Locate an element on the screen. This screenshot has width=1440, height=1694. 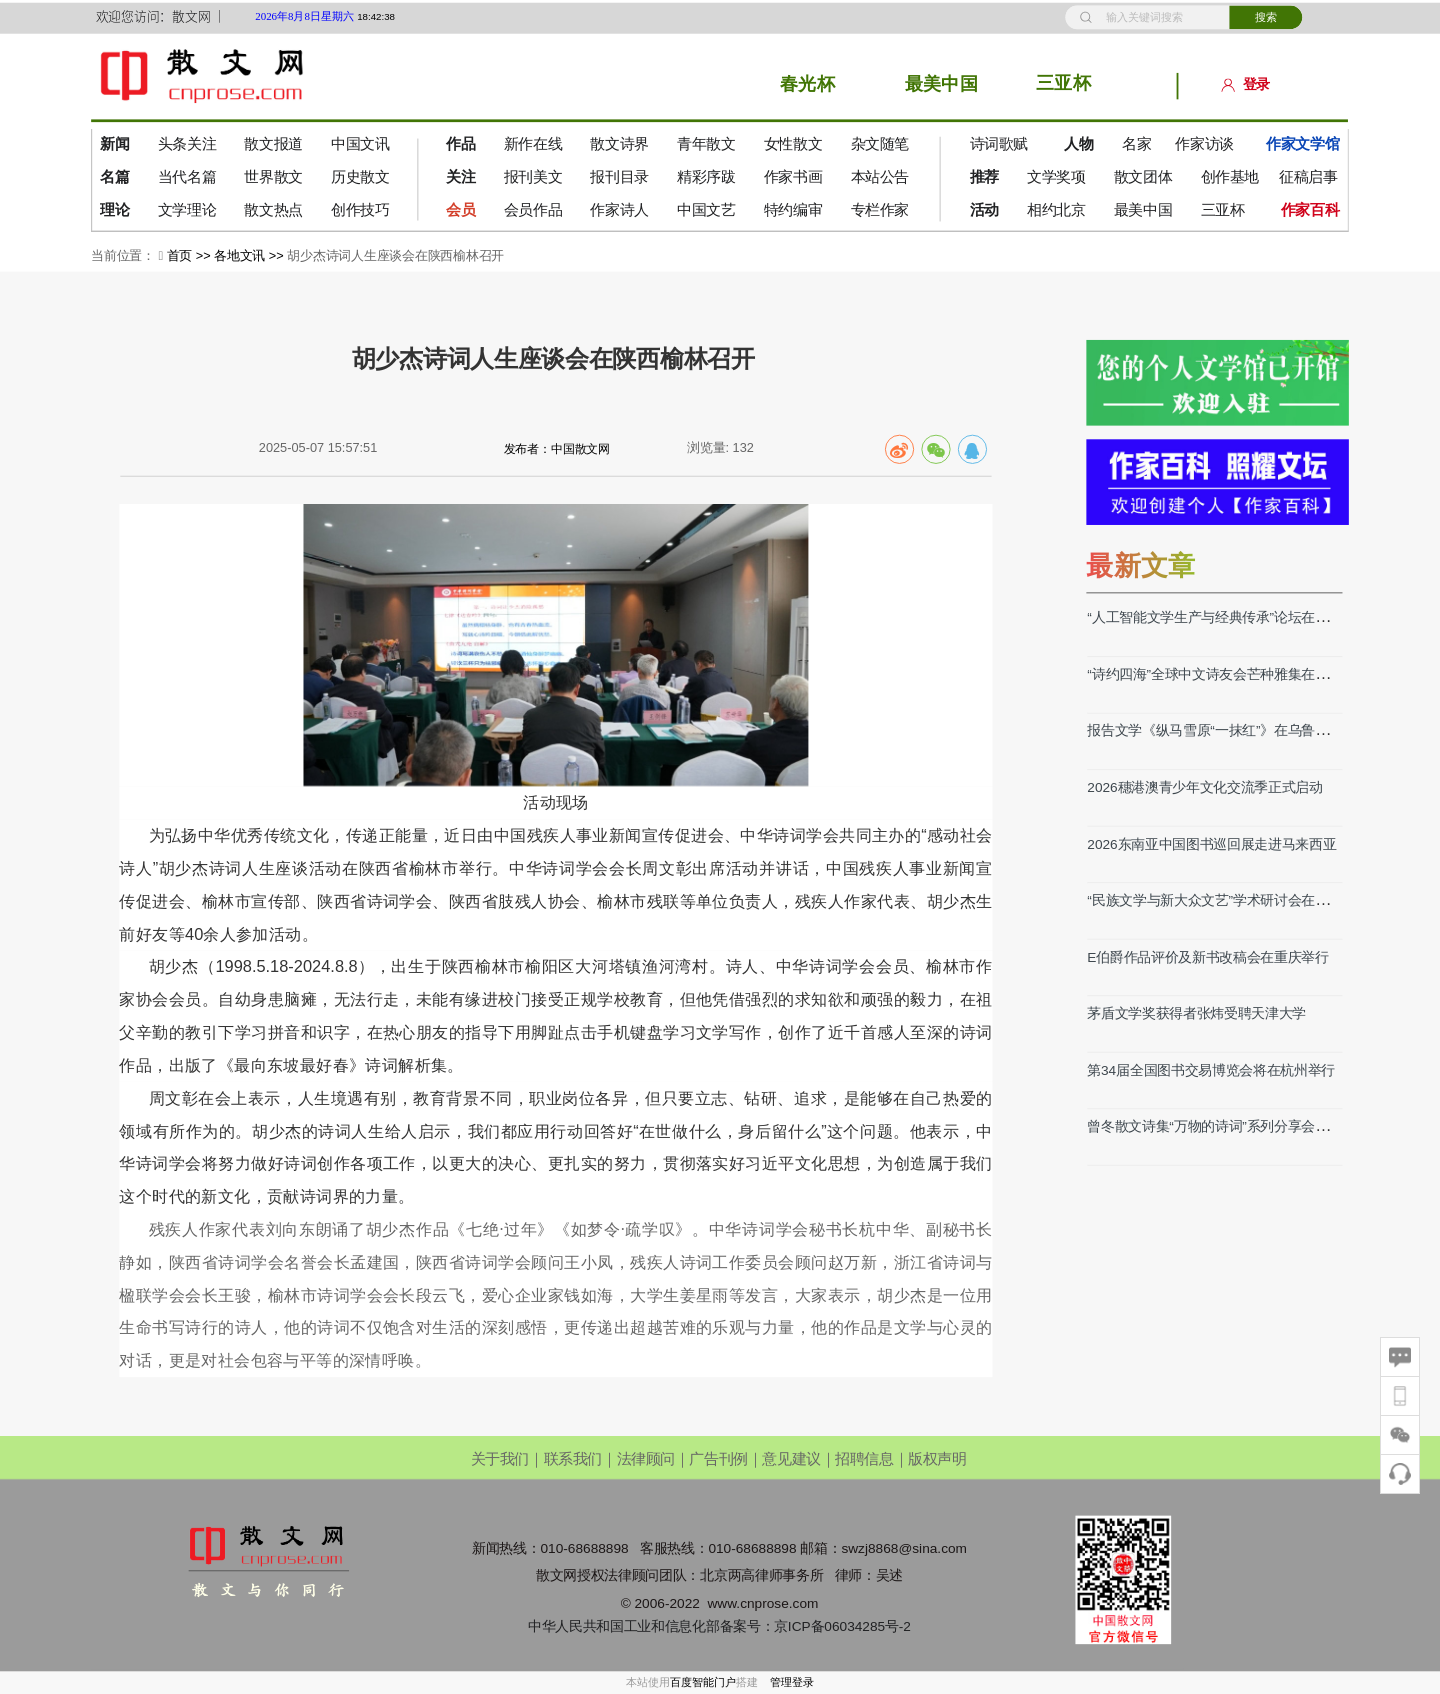
登录 is located at coordinates (1246, 84).